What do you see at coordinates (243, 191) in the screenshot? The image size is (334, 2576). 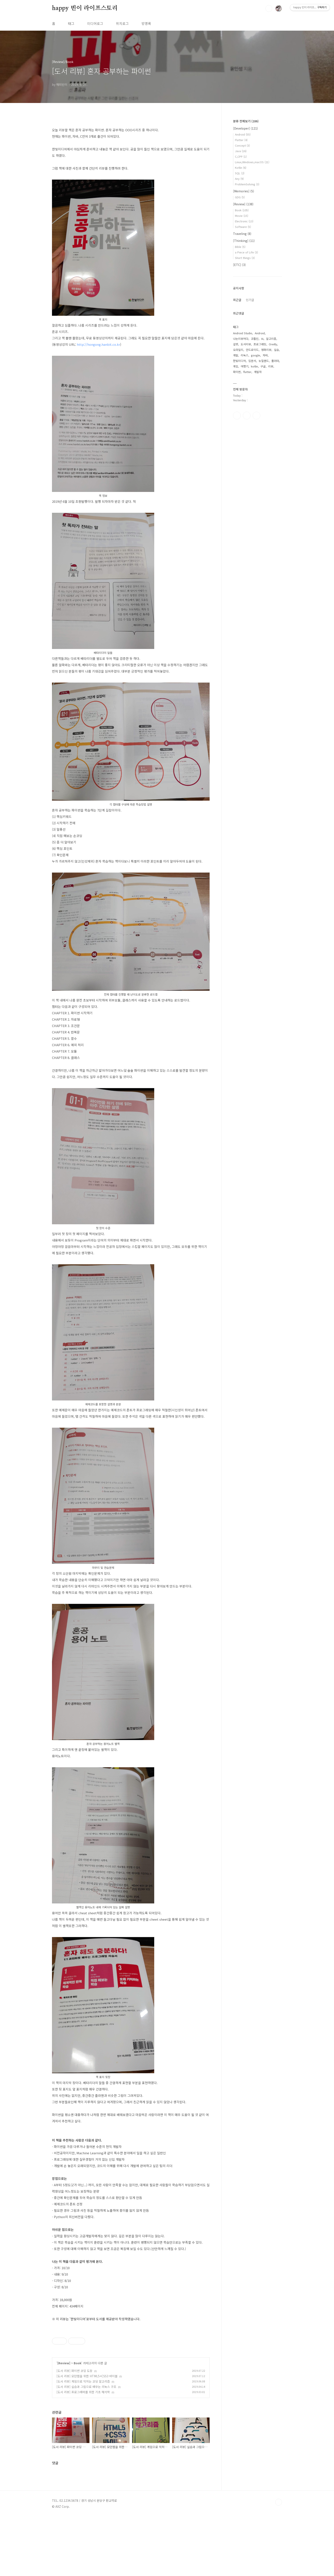 I see `[Memories]` at bounding box center [243, 191].